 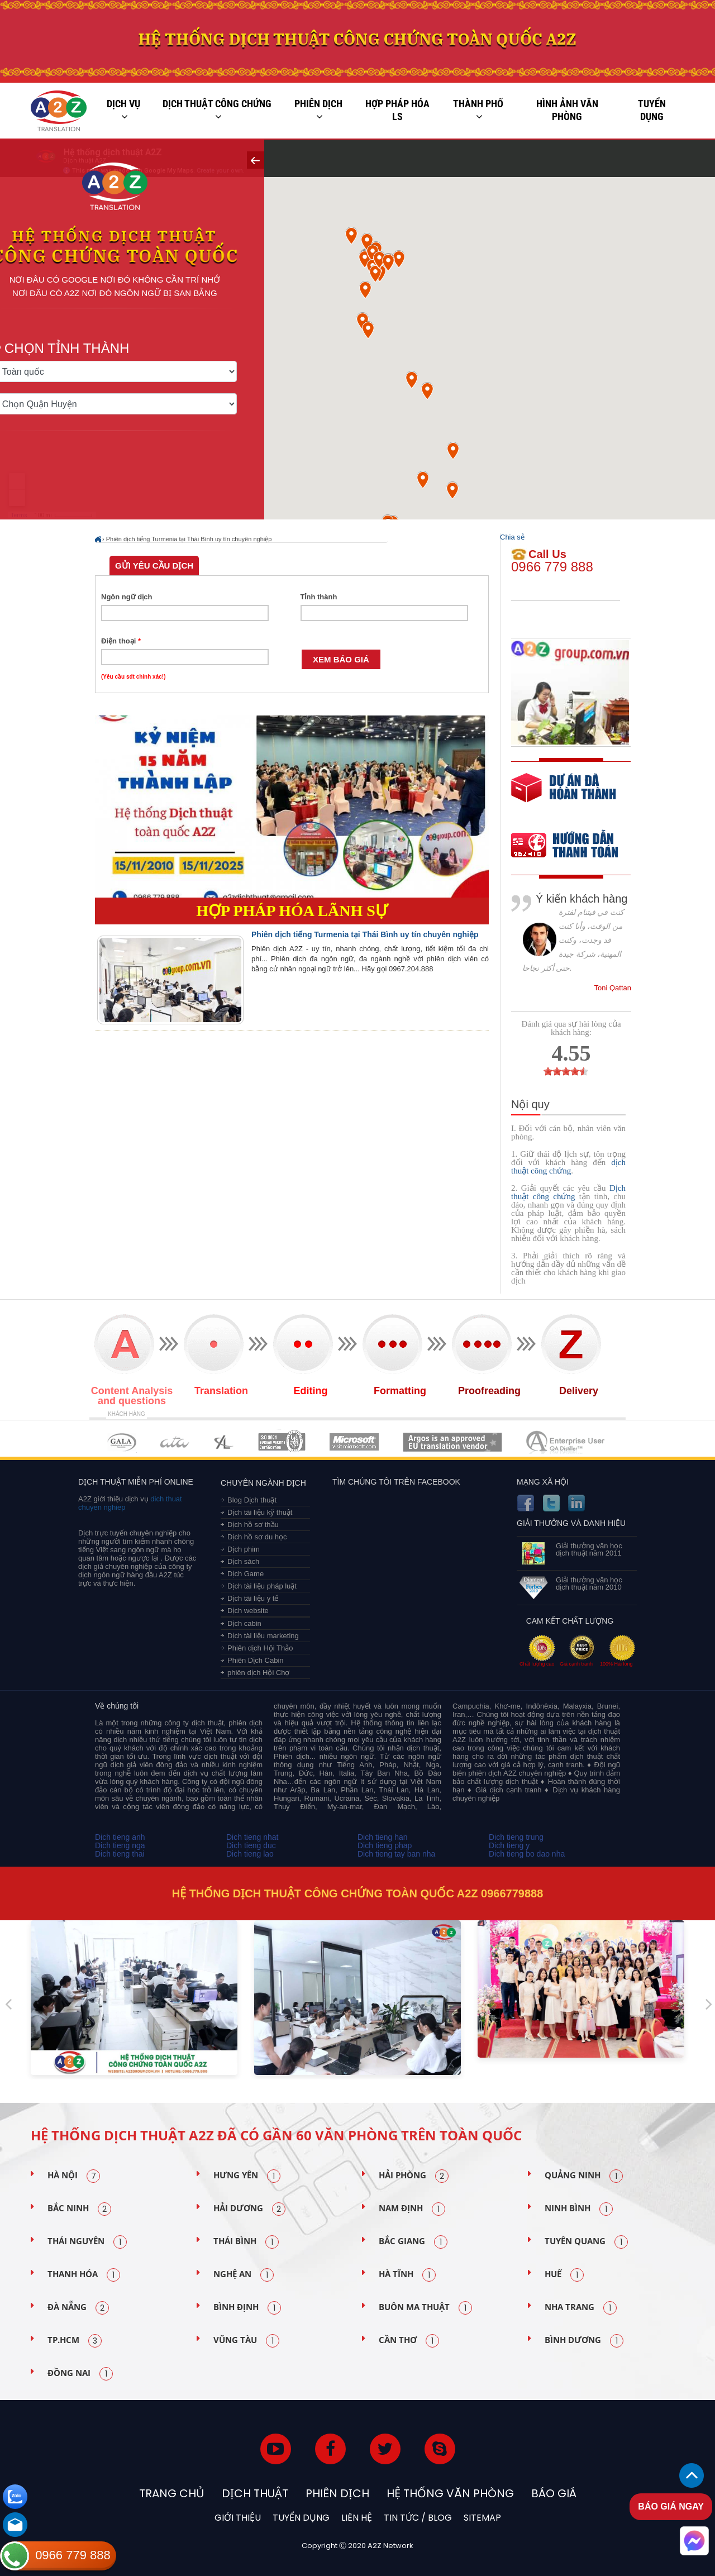 I want to click on Dịch thuật công chứng, so click(x=217, y=110).